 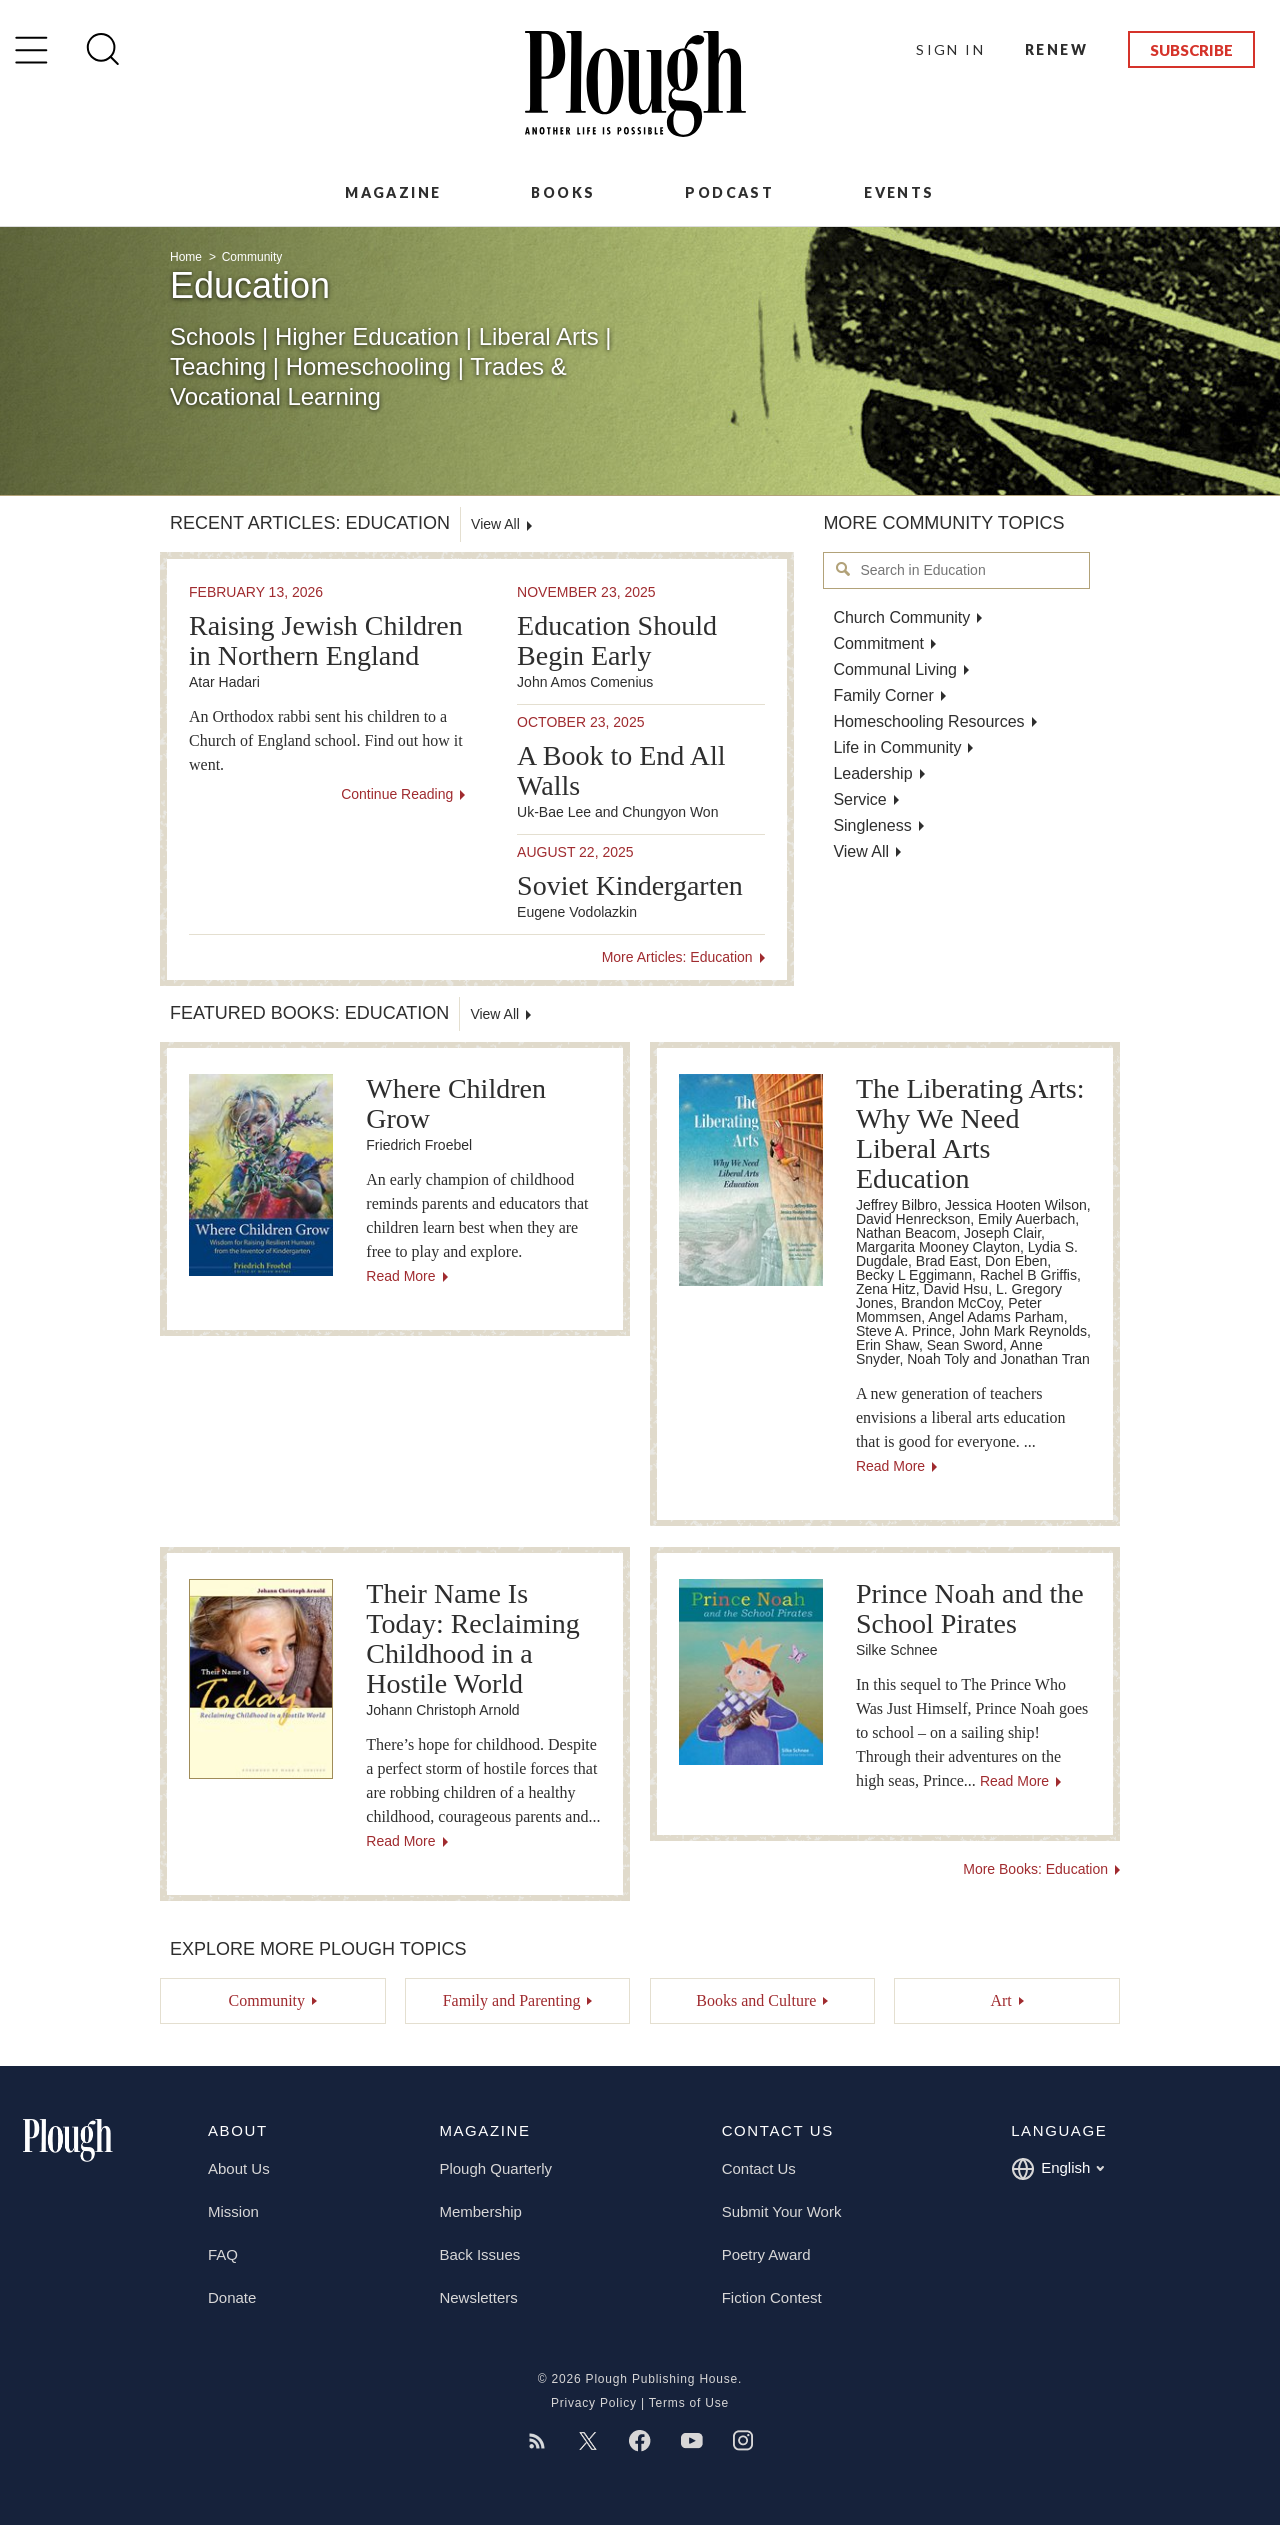 I want to click on Leadership, so click(x=872, y=773).